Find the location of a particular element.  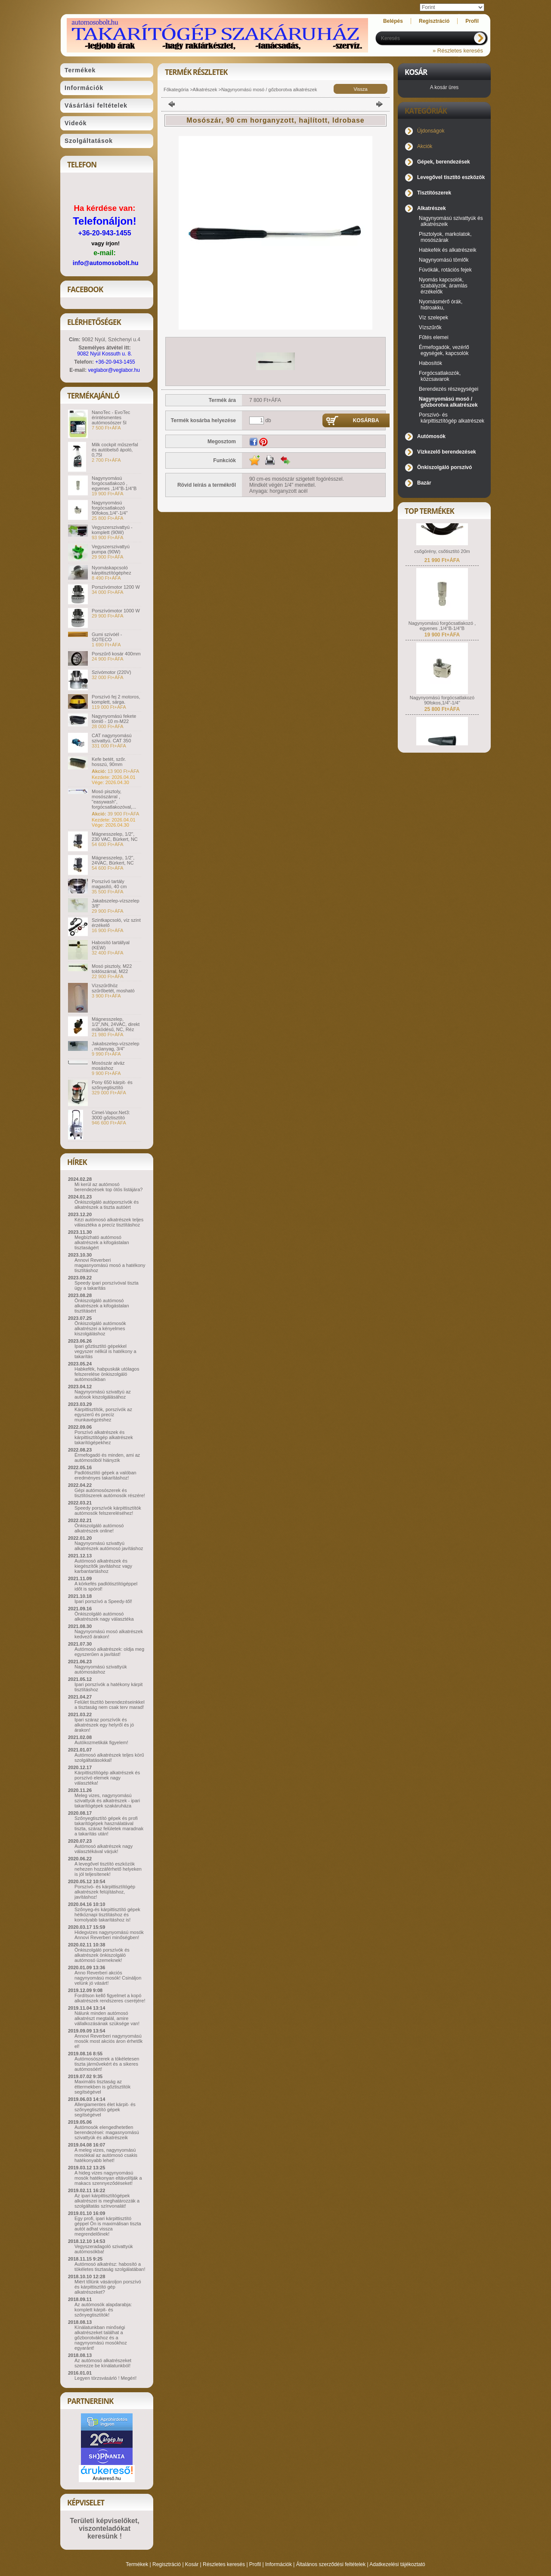

Önkiszolgáló autómosó alkatrészek nagy választéka is located at coordinates (104, 1616).